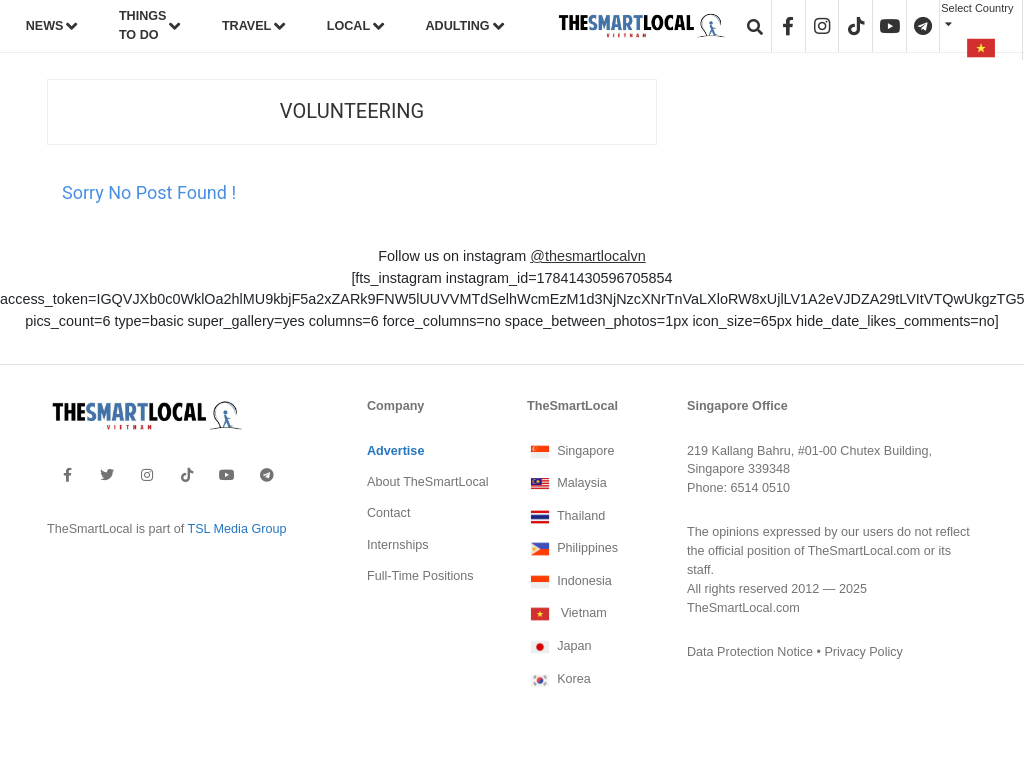  Describe the element at coordinates (388, 513) in the screenshot. I see `Contact` at that location.